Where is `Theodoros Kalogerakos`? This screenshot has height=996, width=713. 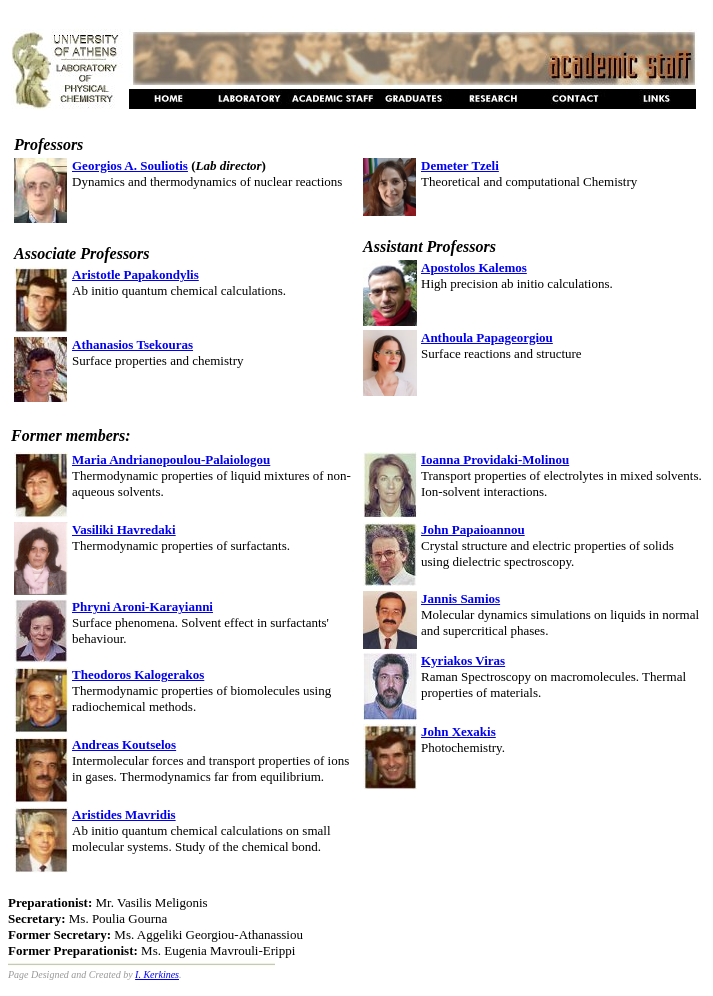 Theodoros Kalogerakos is located at coordinates (138, 674).